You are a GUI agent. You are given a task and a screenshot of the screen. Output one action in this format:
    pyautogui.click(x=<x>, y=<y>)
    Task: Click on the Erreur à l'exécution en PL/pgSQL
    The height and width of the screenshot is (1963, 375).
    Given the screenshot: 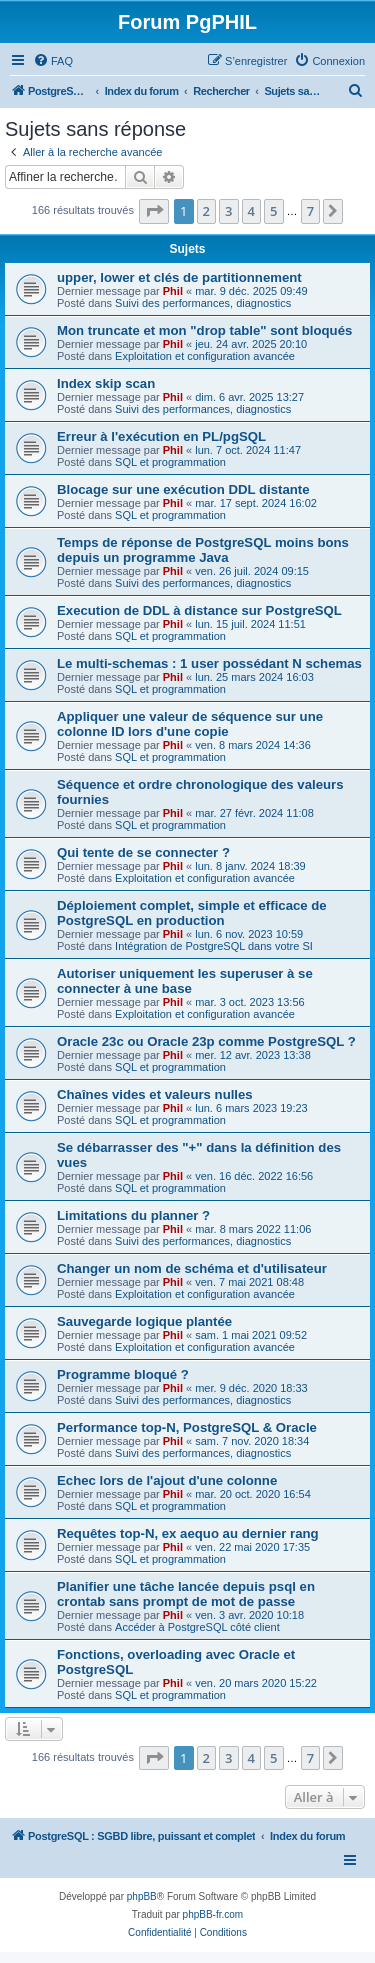 What is the action you would take?
    pyautogui.click(x=161, y=436)
    